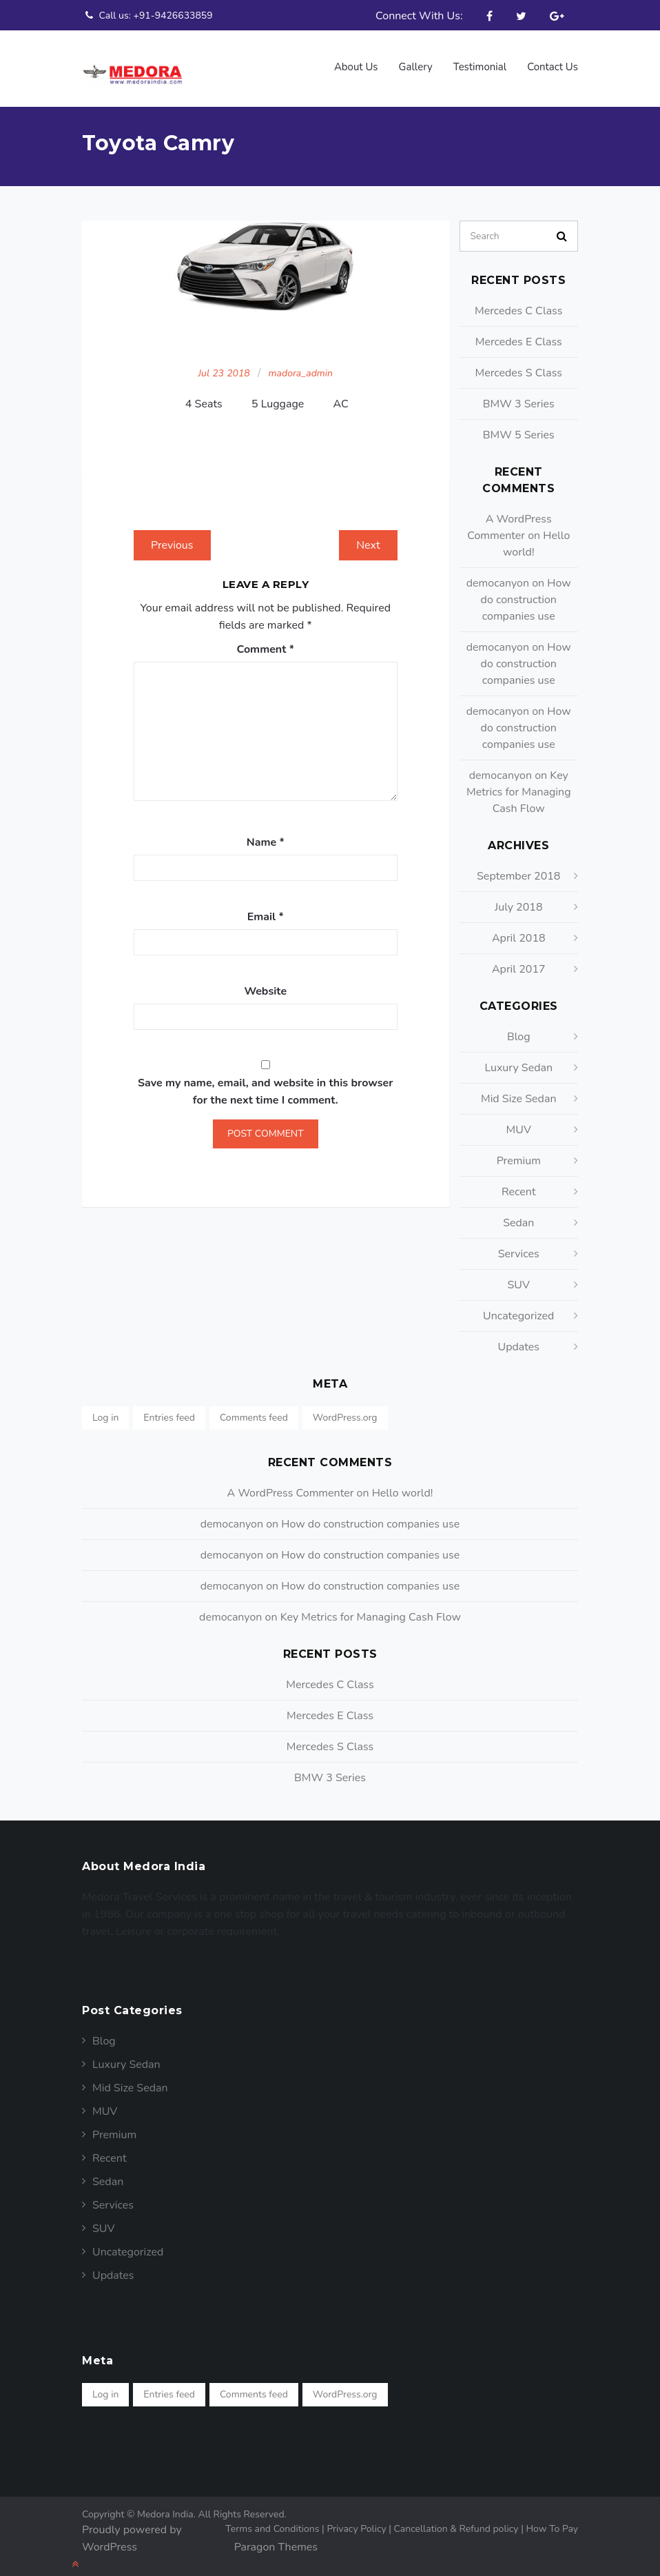 The width and height of the screenshot is (660, 2576). Describe the element at coordinates (526, 593) in the screenshot. I see `How do construction companies use` at that location.